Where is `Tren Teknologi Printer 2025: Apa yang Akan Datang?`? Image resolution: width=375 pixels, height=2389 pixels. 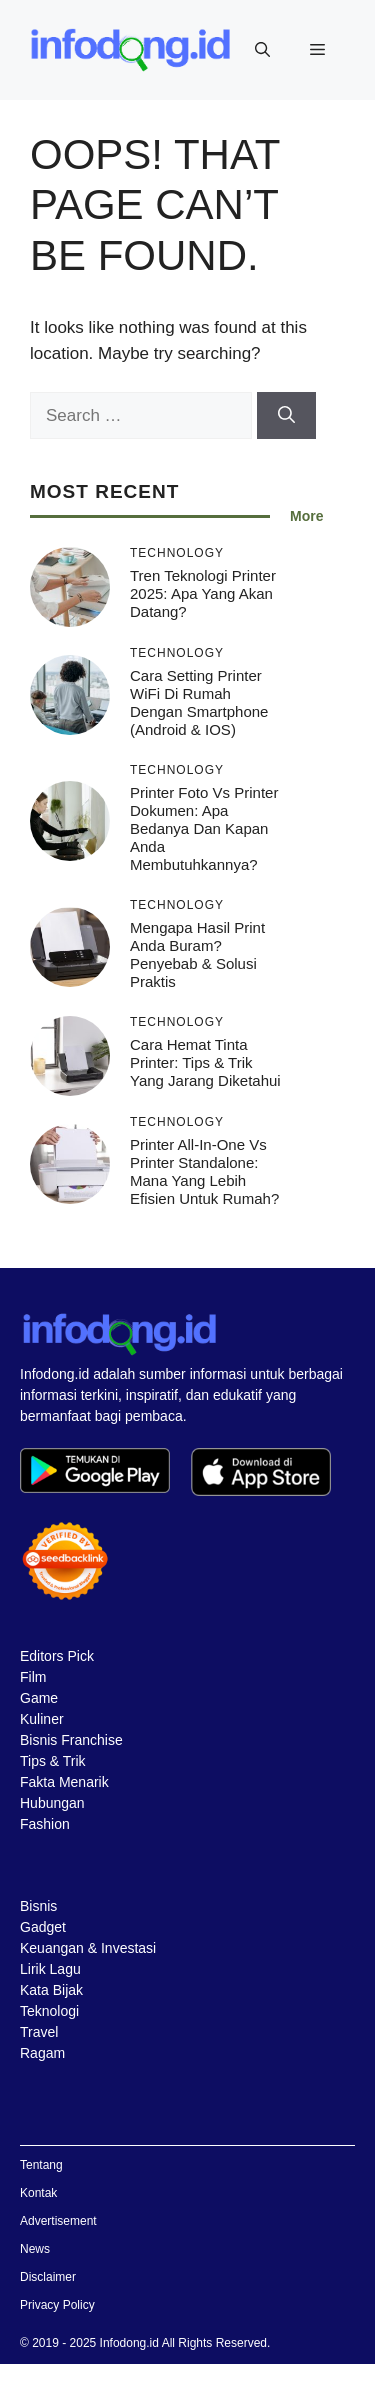
Tren Teknologi Printer 2025: Apa yang Akan Datang? is located at coordinates (203, 593).